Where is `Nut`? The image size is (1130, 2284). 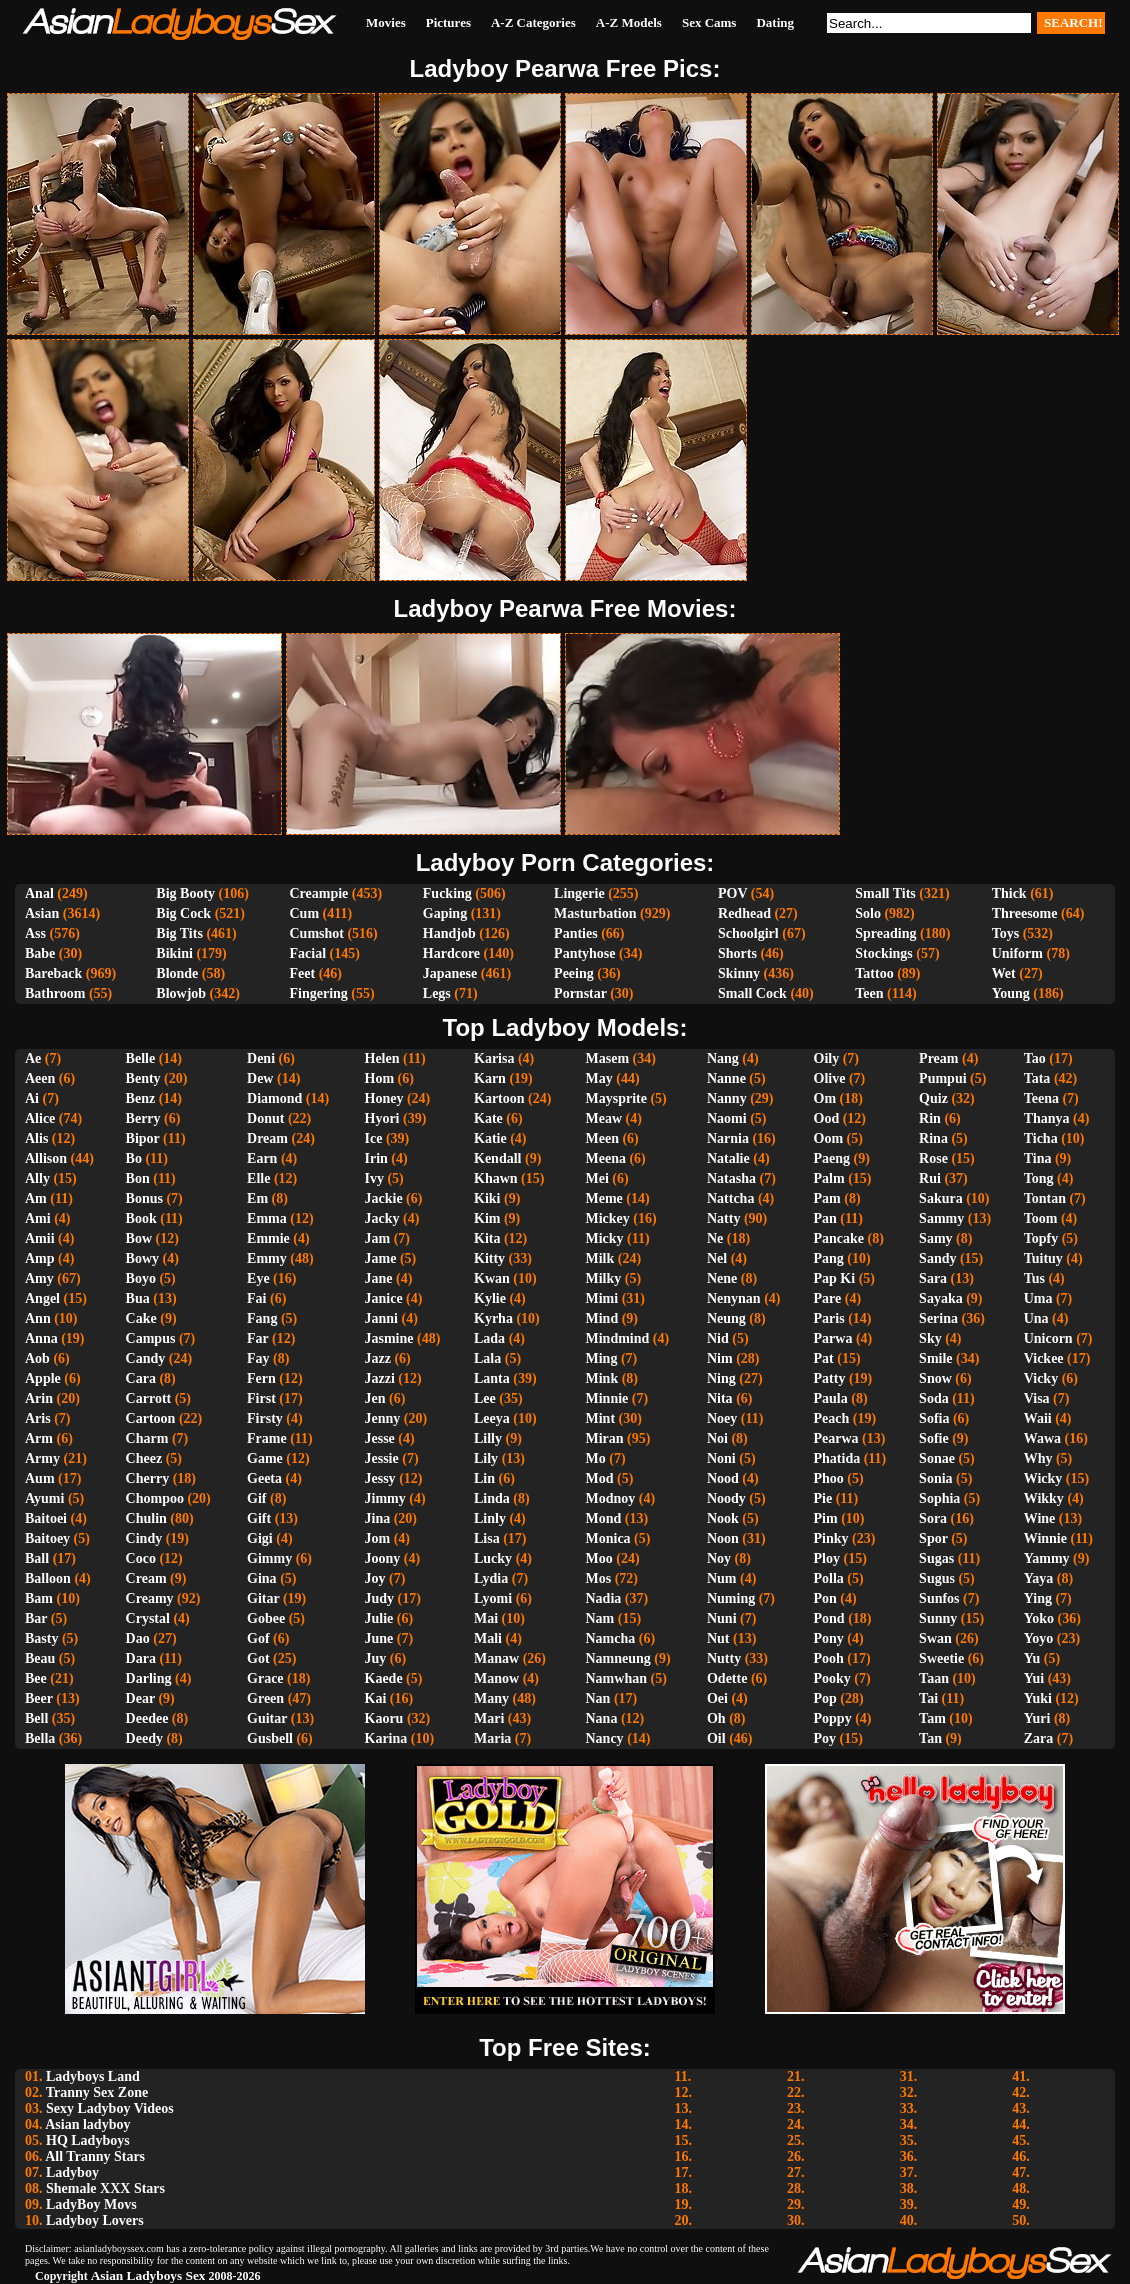 Nut is located at coordinates (718, 1638).